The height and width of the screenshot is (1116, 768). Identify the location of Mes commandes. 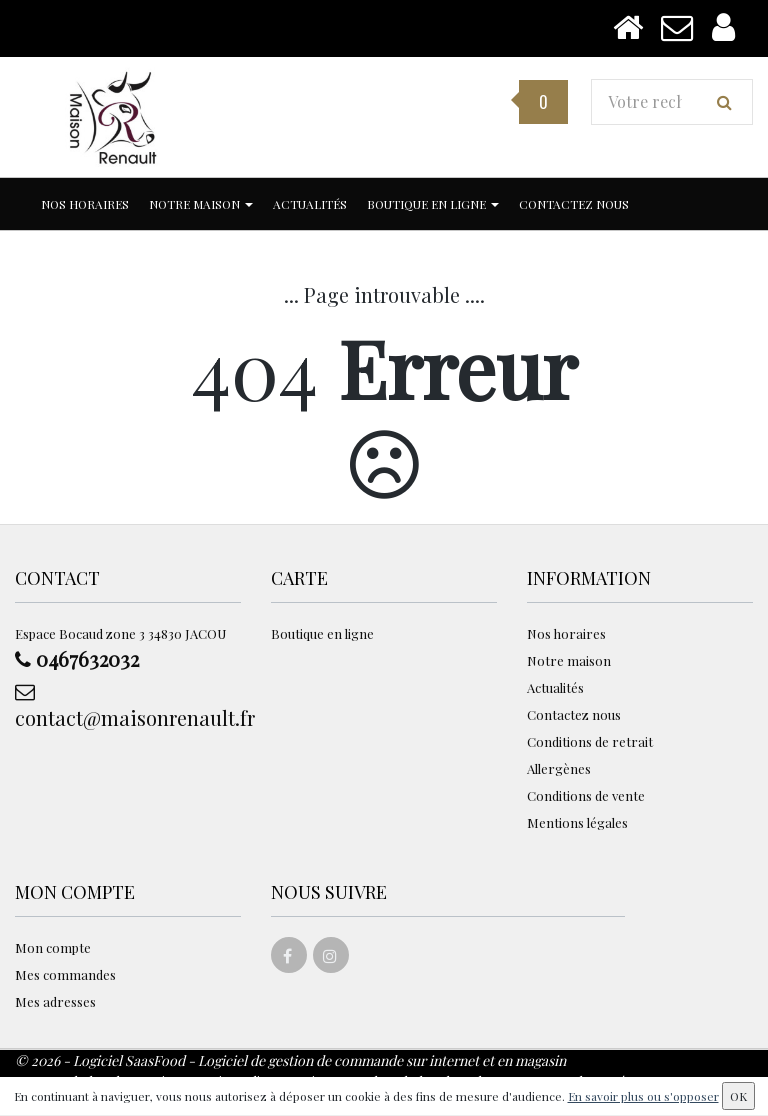
(65, 974).